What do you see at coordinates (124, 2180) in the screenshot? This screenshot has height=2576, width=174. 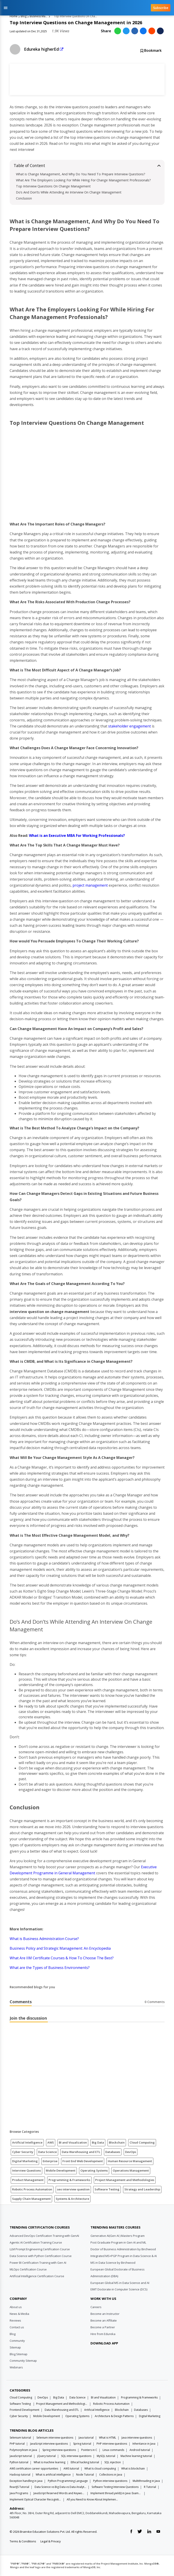 I see `Project Management and Methodologies` at bounding box center [124, 2180].